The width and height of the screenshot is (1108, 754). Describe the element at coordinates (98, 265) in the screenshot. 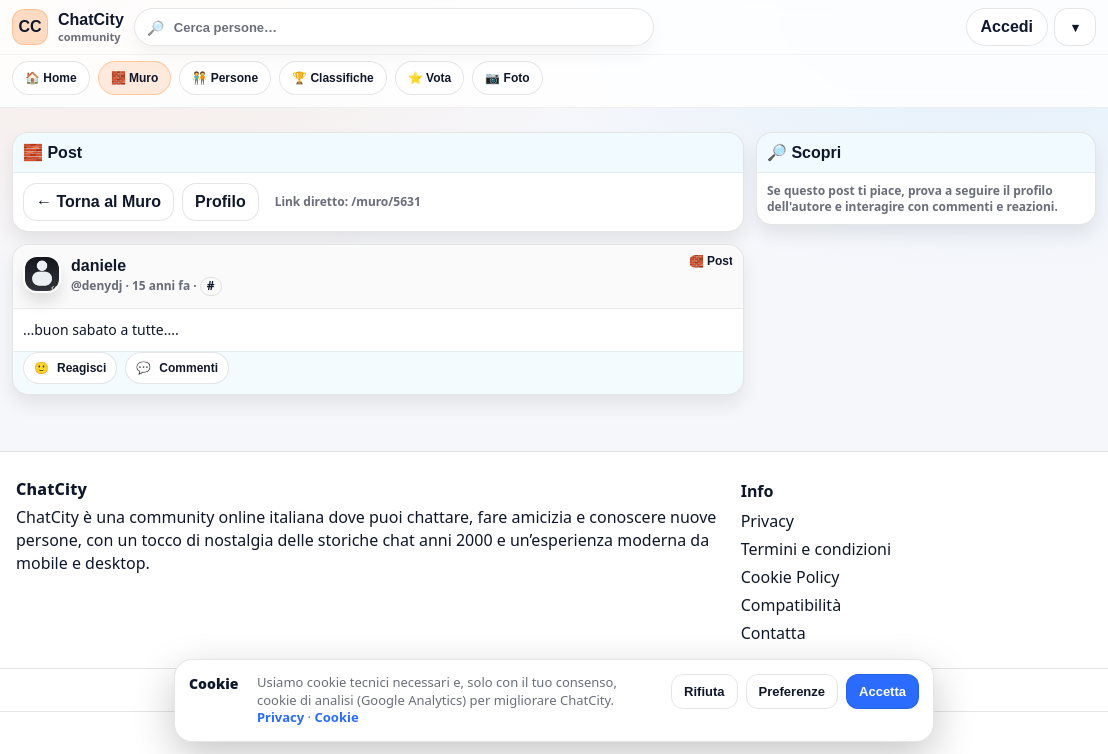

I see `daniele` at that location.